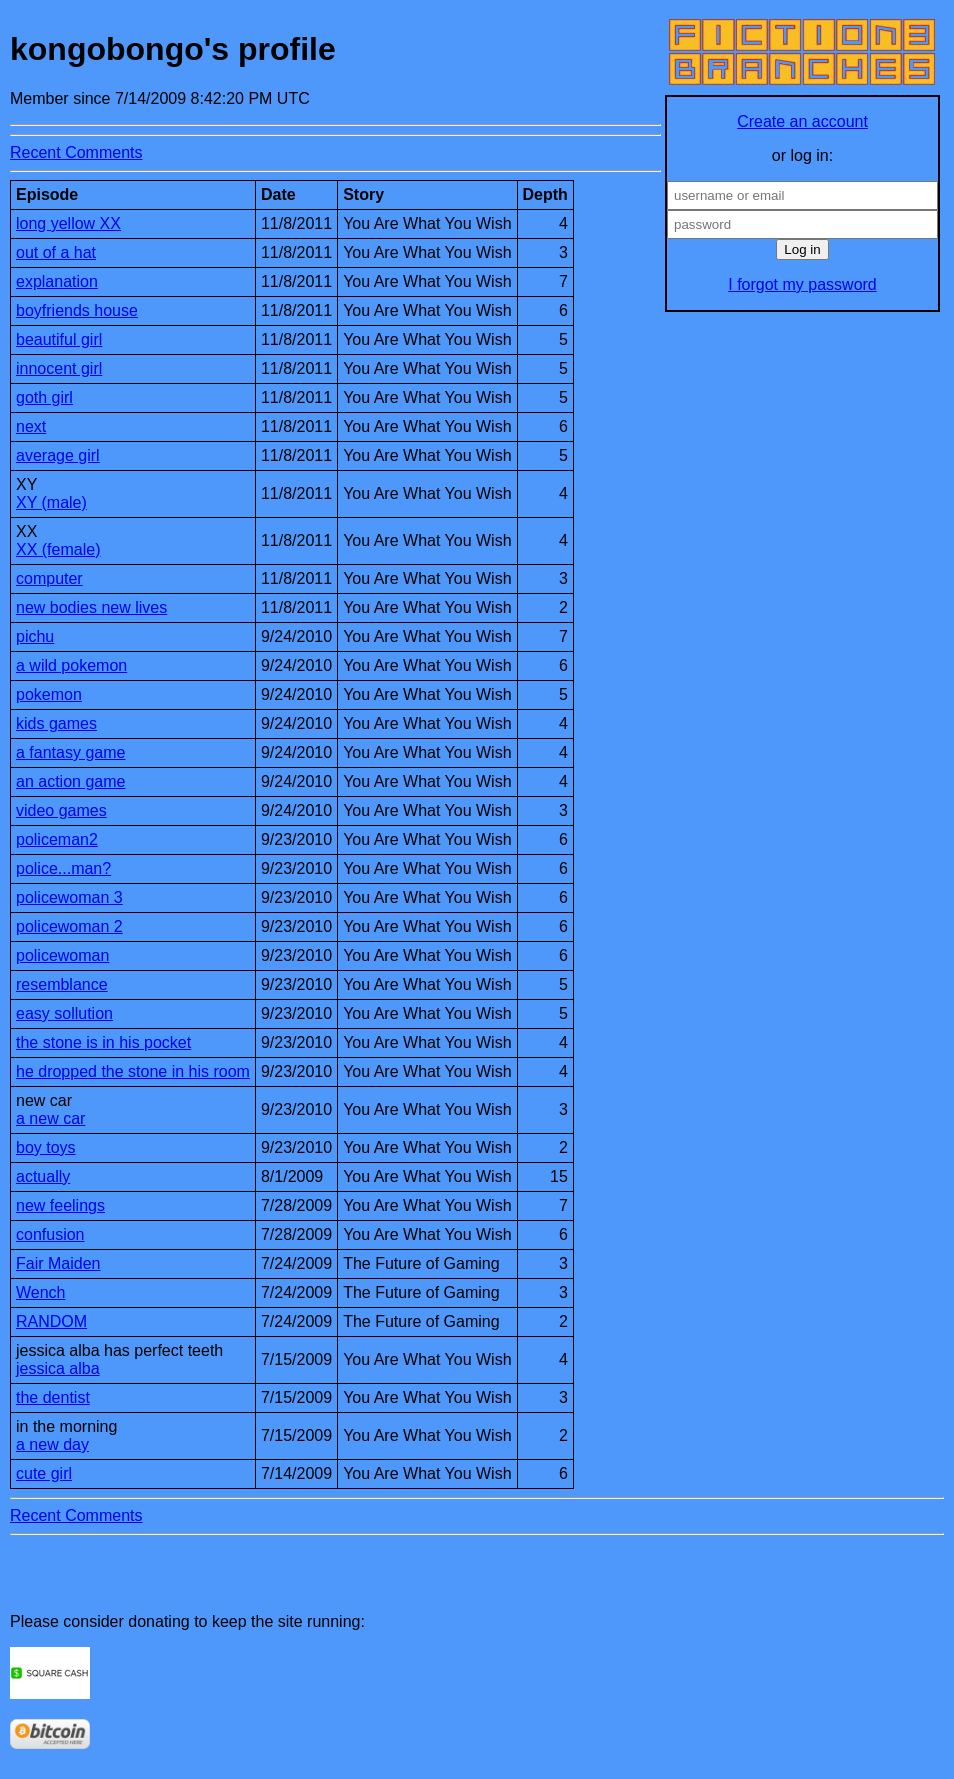 This screenshot has width=954, height=1779. What do you see at coordinates (69, 926) in the screenshot?
I see `policewoman 2` at bounding box center [69, 926].